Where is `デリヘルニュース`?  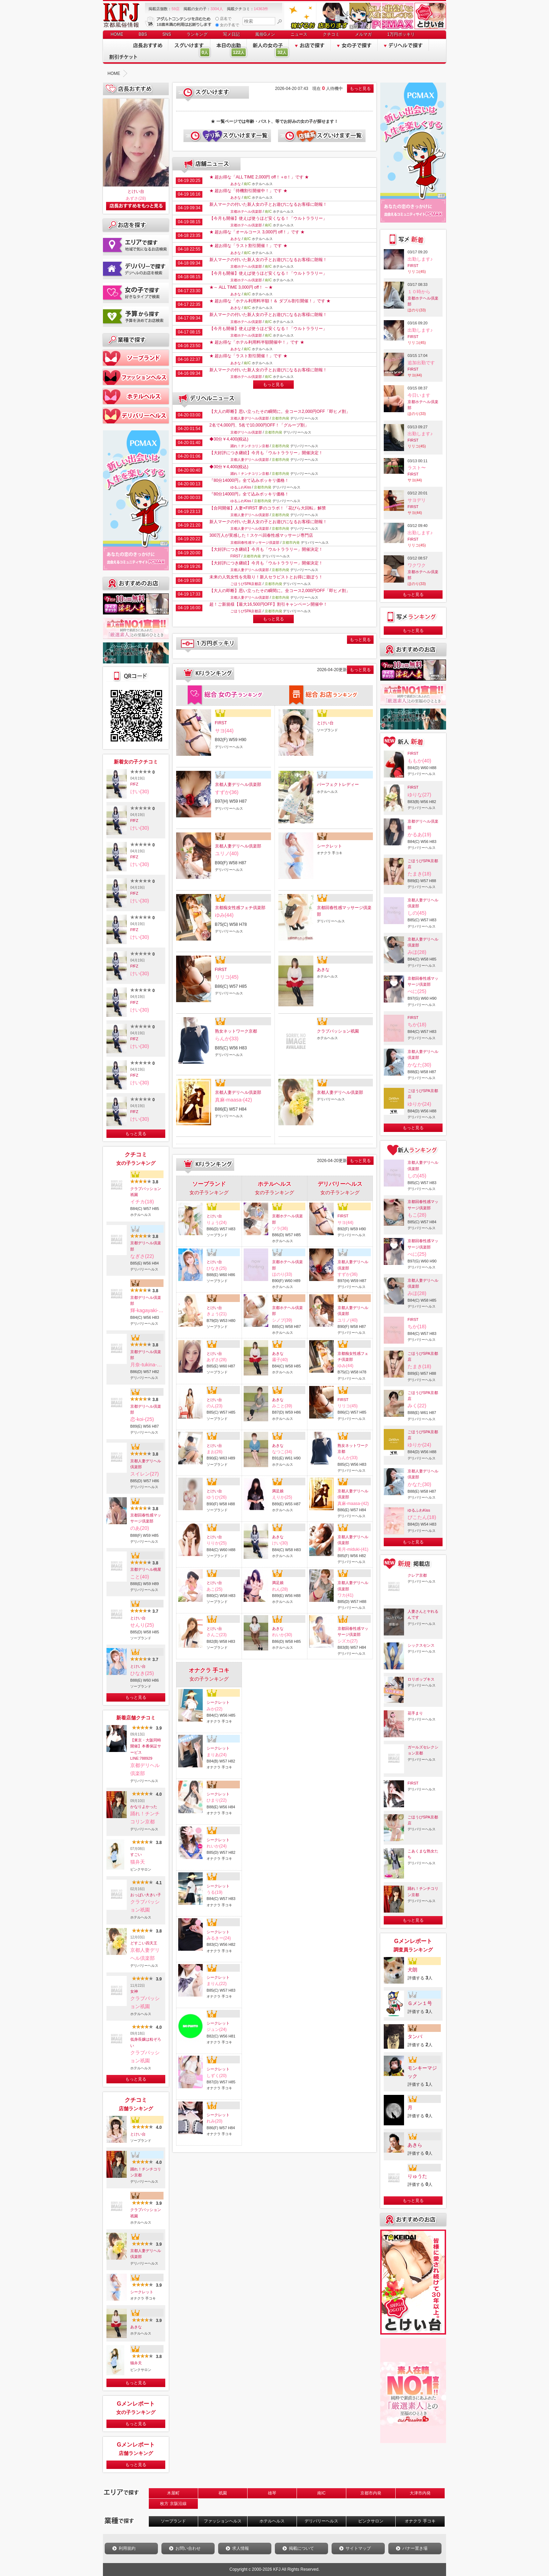 デリヘルニュース is located at coordinates (207, 398).